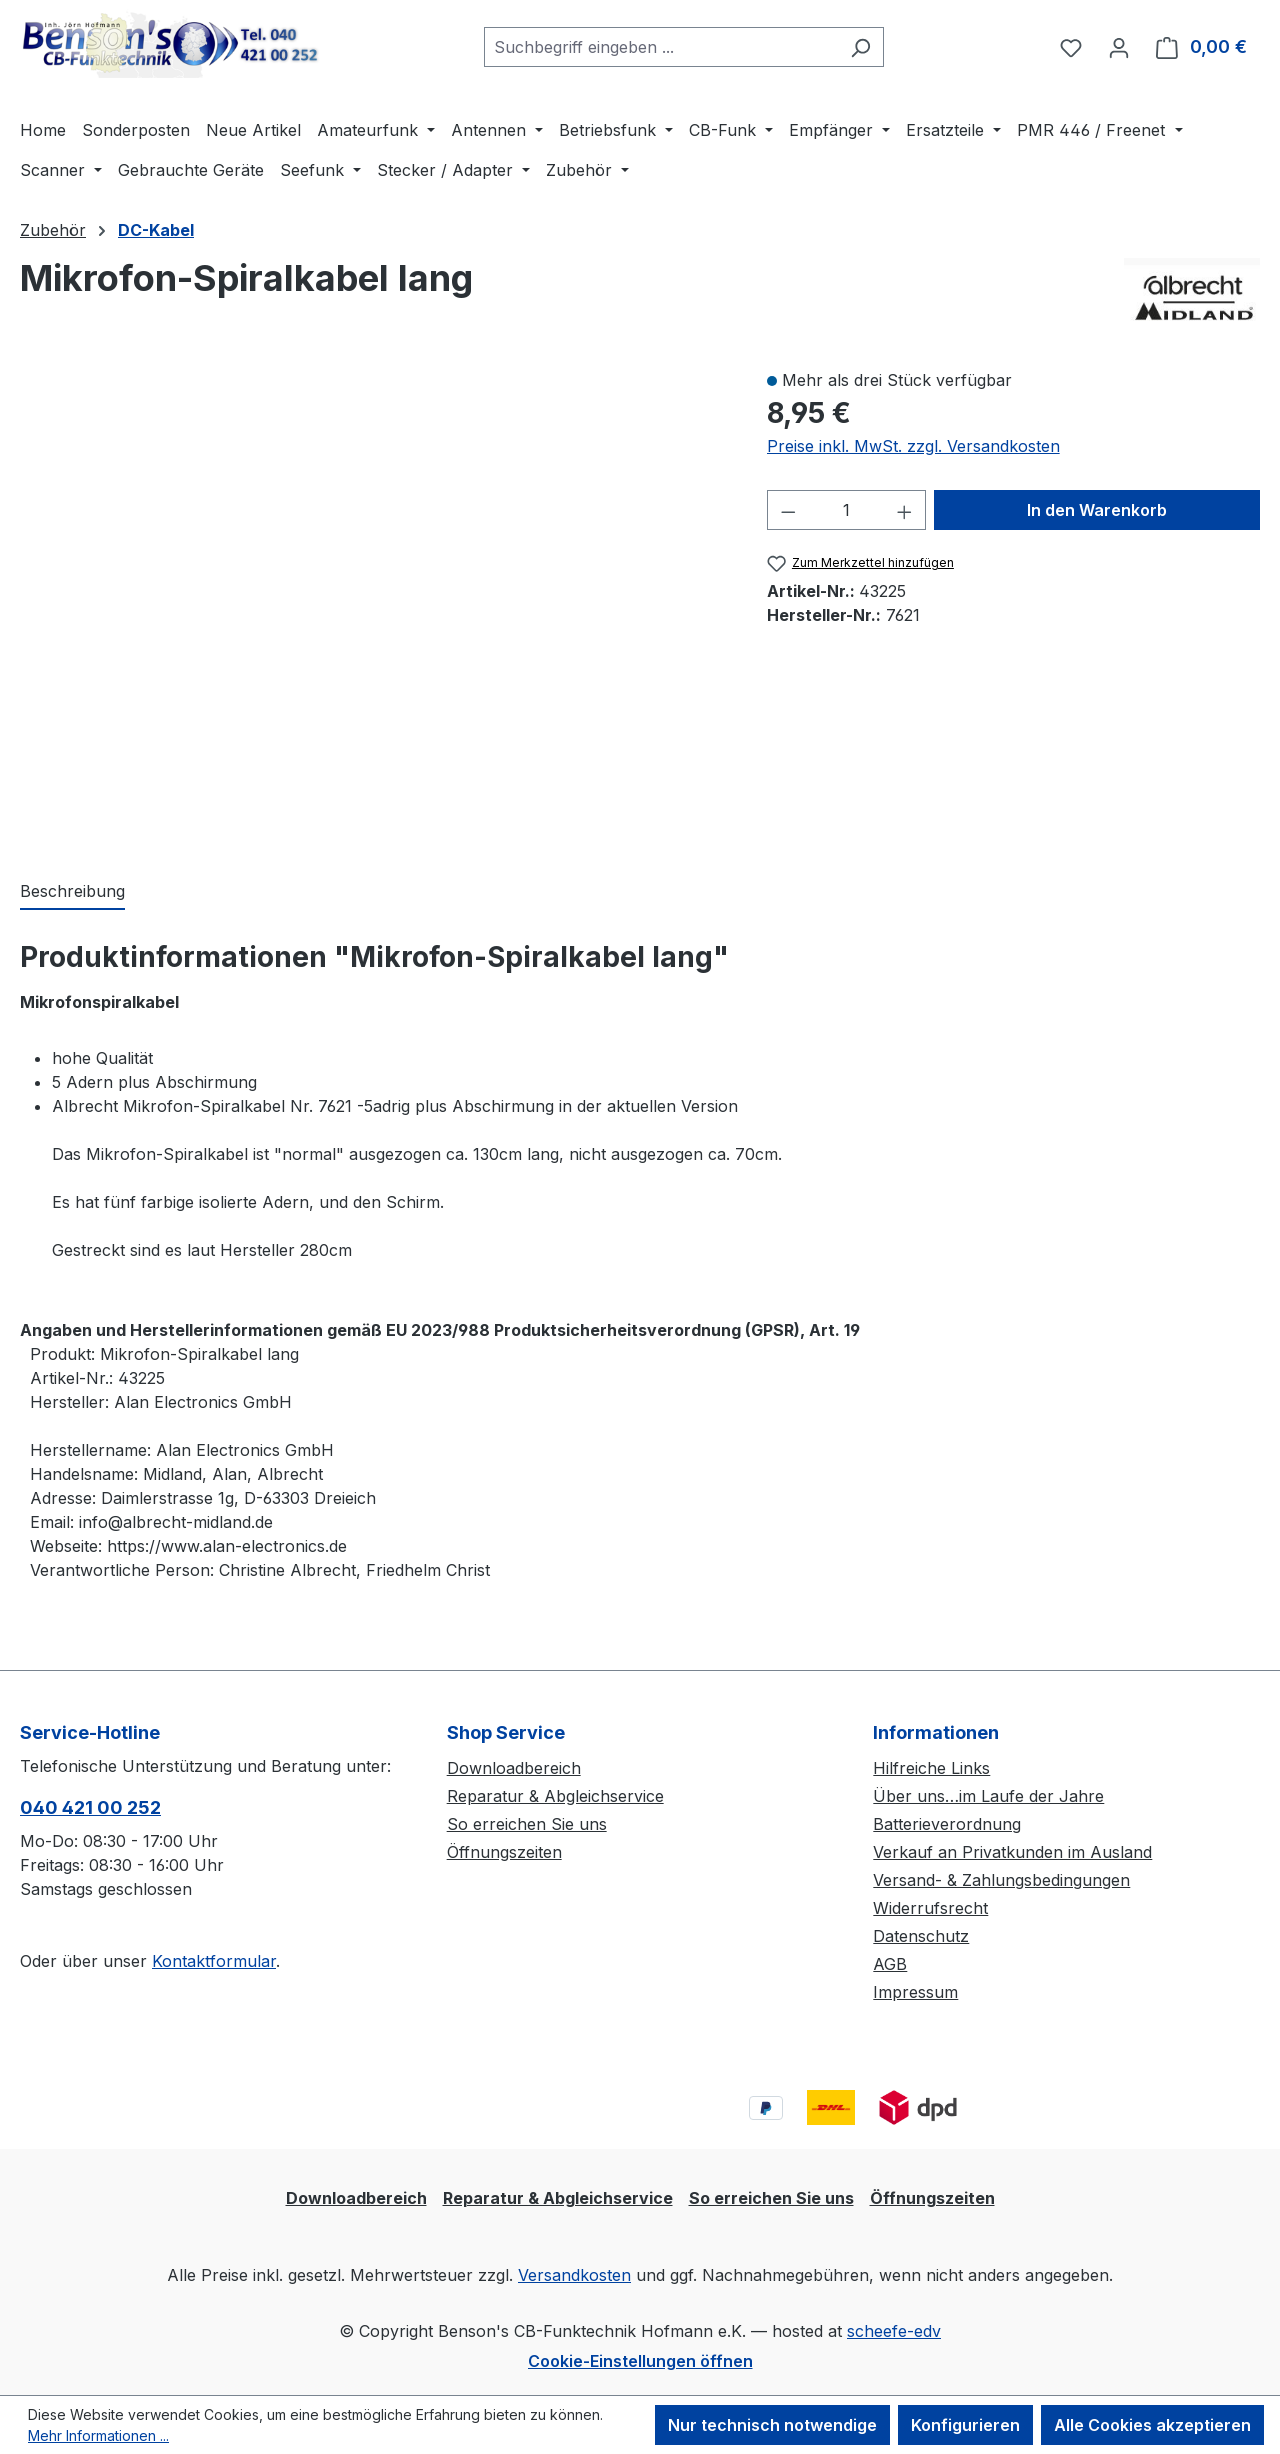 This screenshot has width=1280, height=2454. Describe the element at coordinates (1152, 2425) in the screenshot. I see `Alle Cookies akzeptieren` at that location.